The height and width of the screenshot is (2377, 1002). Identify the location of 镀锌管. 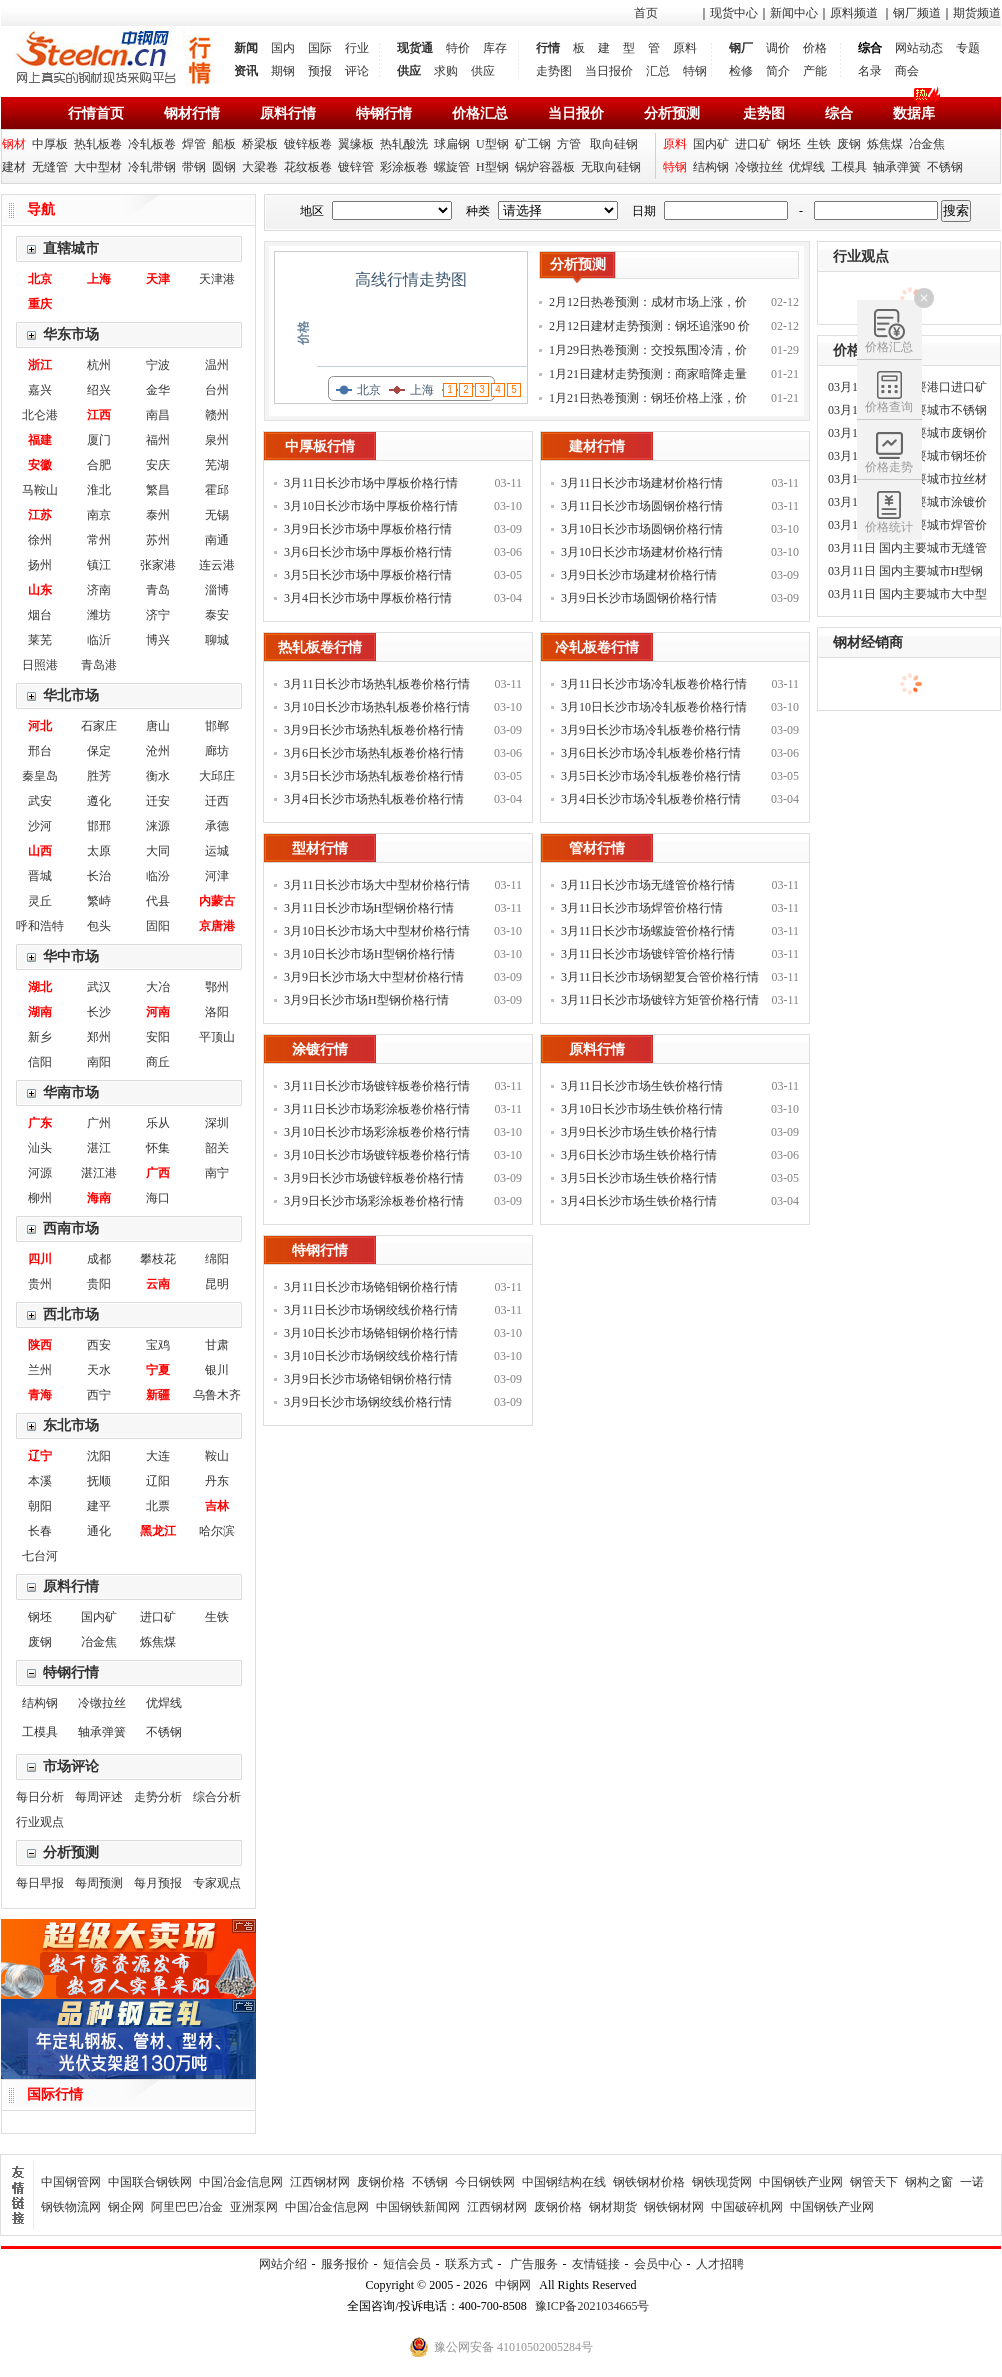
(356, 167).